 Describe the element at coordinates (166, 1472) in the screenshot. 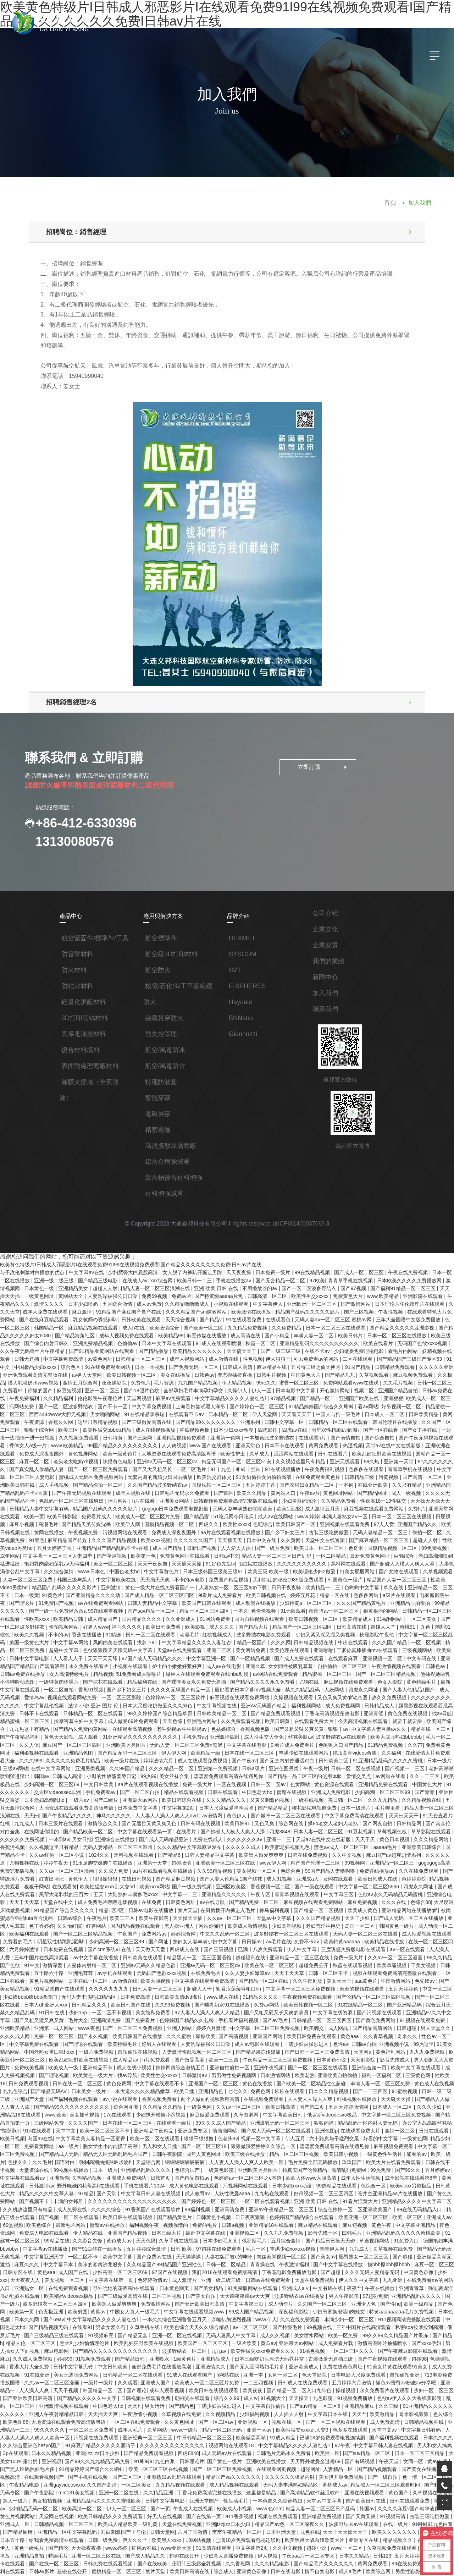

I see `日韩视频免费观看高清完整版在线观看` at that location.